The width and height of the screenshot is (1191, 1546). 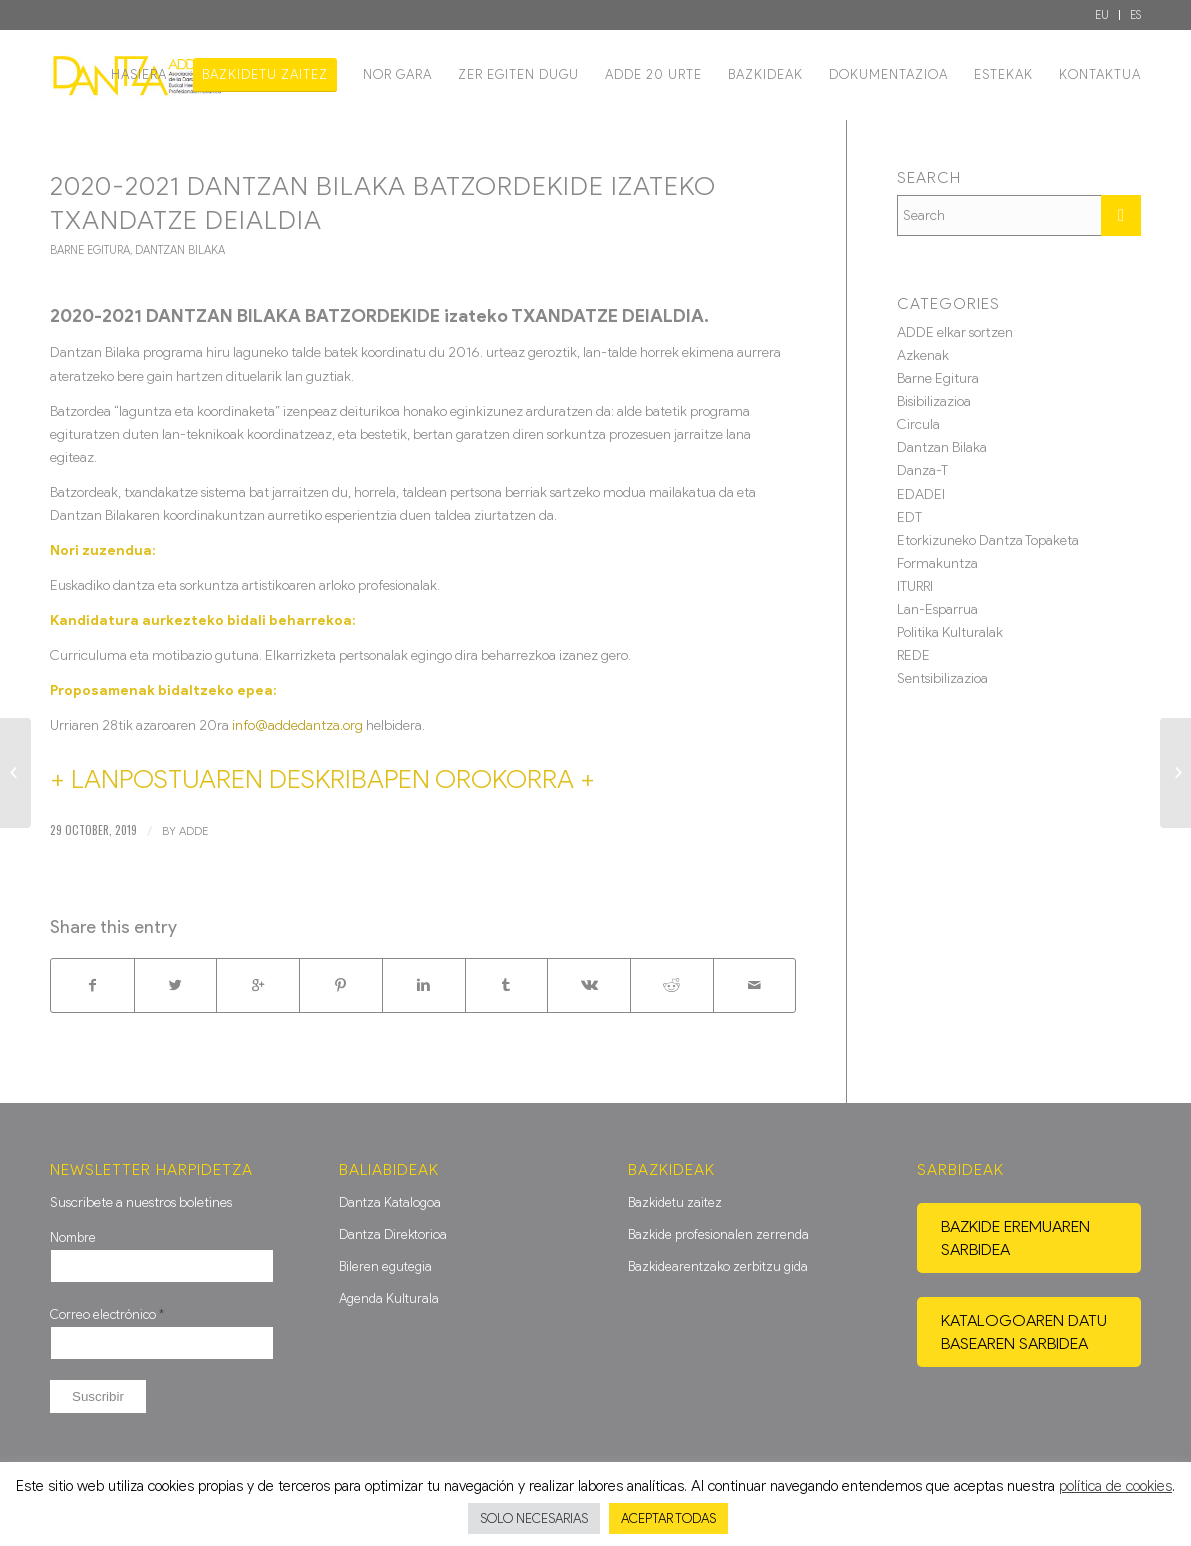 I want to click on ACEPTAR TODAS [button], so click(x=668, y=1518).